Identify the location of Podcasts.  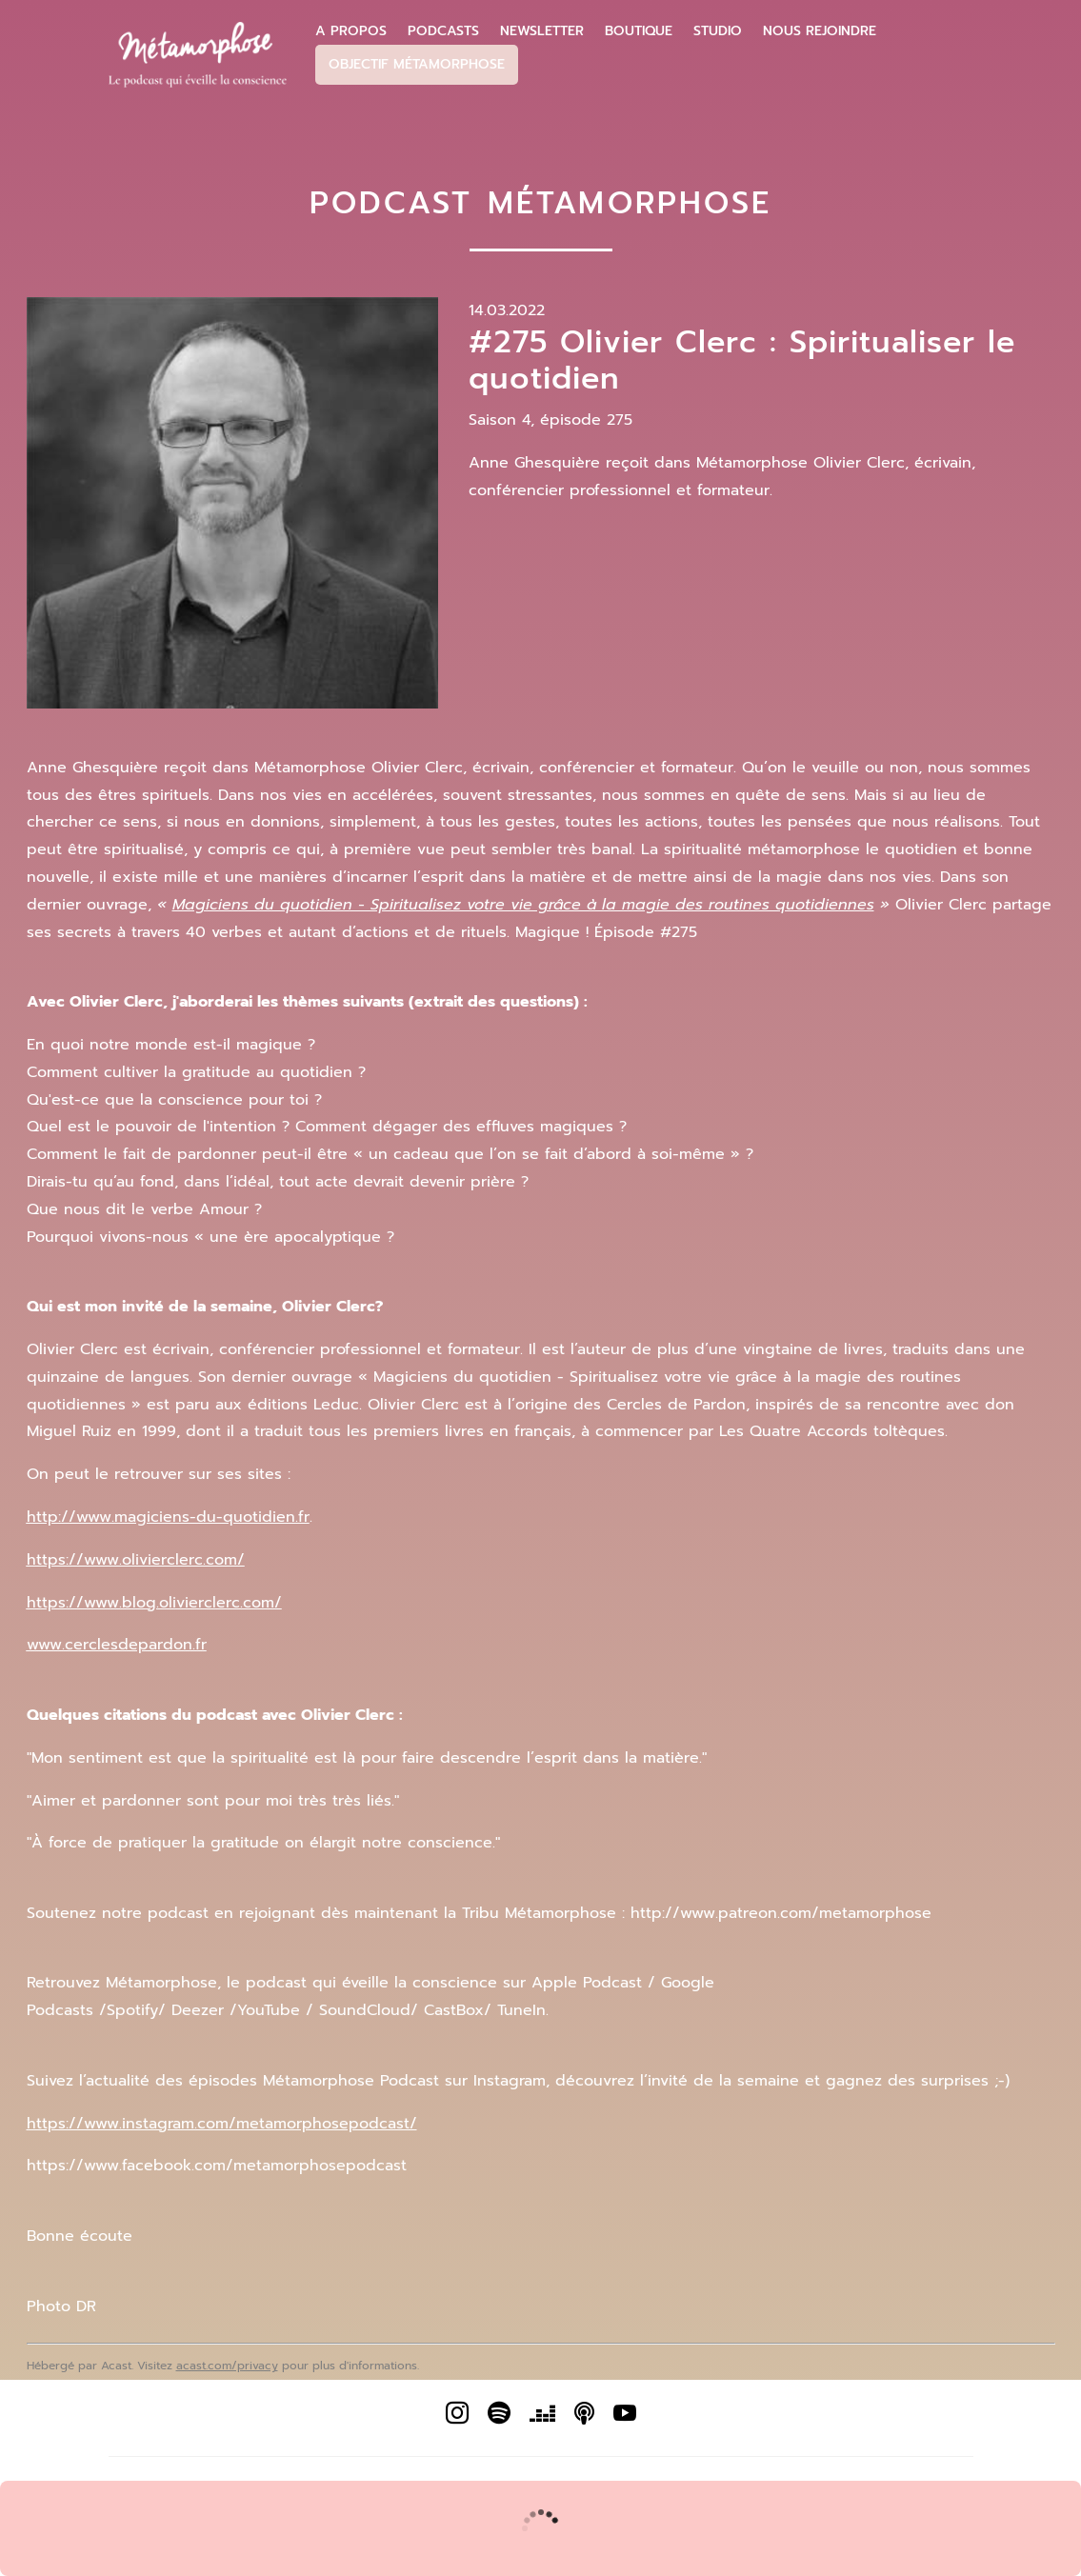
(443, 31).